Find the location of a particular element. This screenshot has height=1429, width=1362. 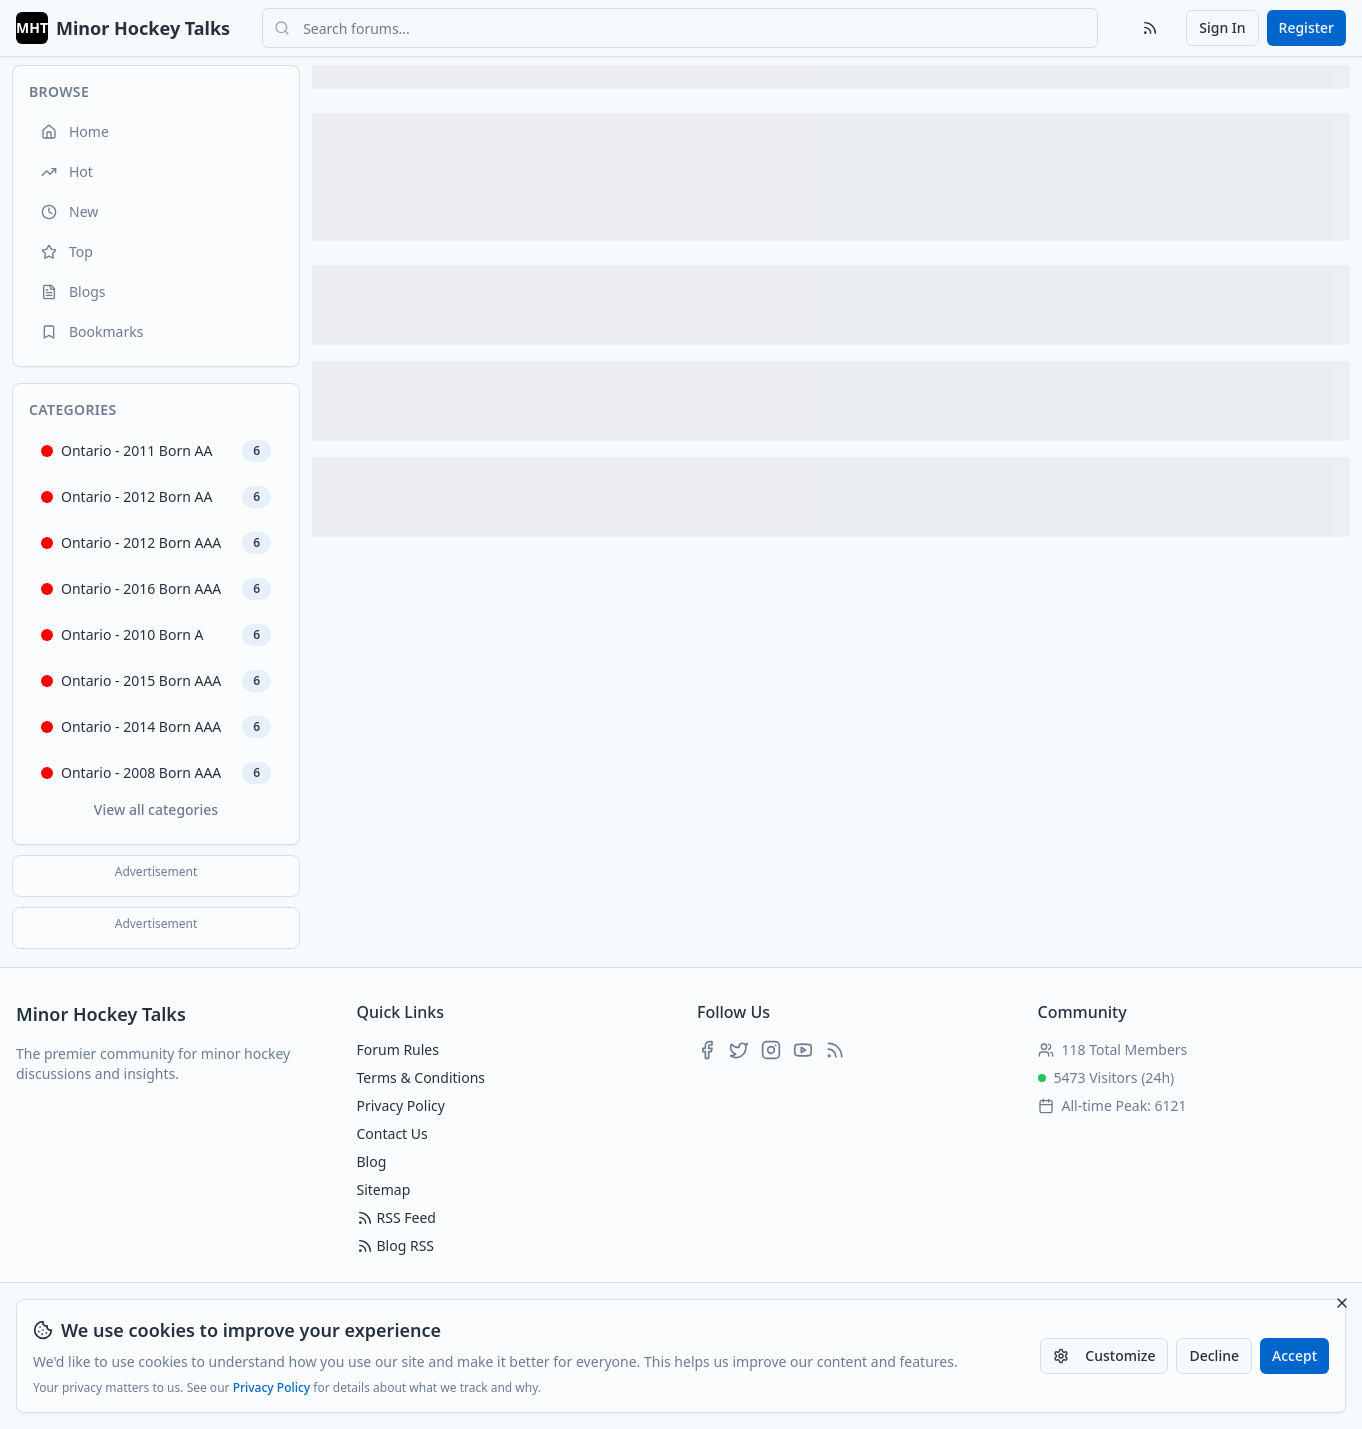

Sitemap is located at coordinates (384, 1189).